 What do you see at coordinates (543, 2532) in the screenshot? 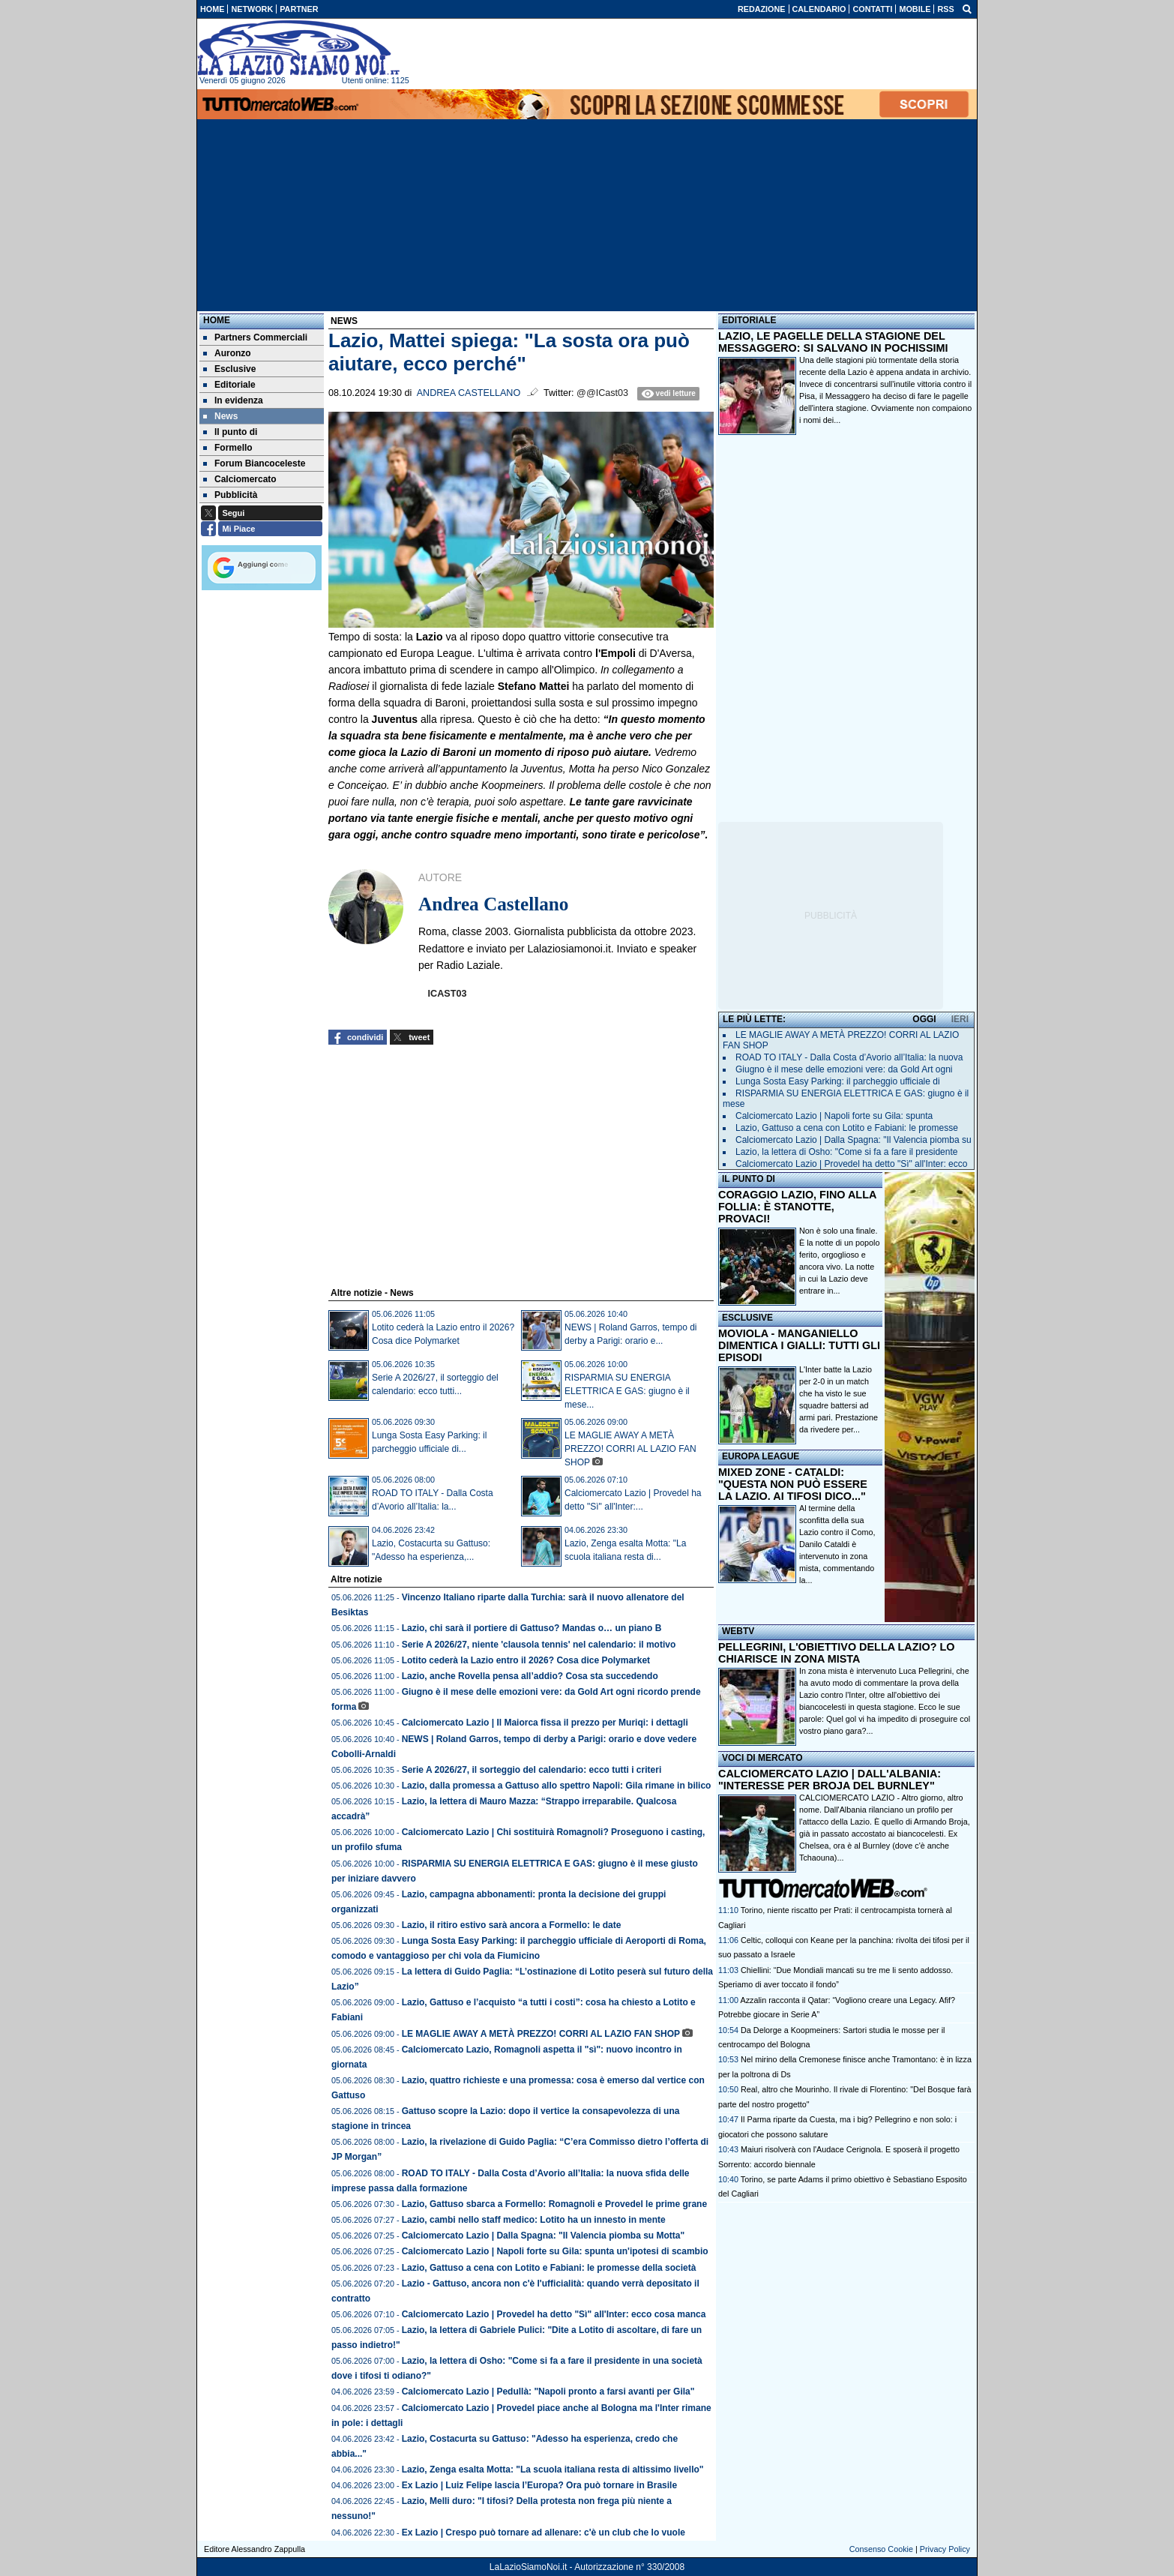
I see `Ex Lazio | Crespo può tornare ad allenare: c'è un club che lo vuole` at bounding box center [543, 2532].